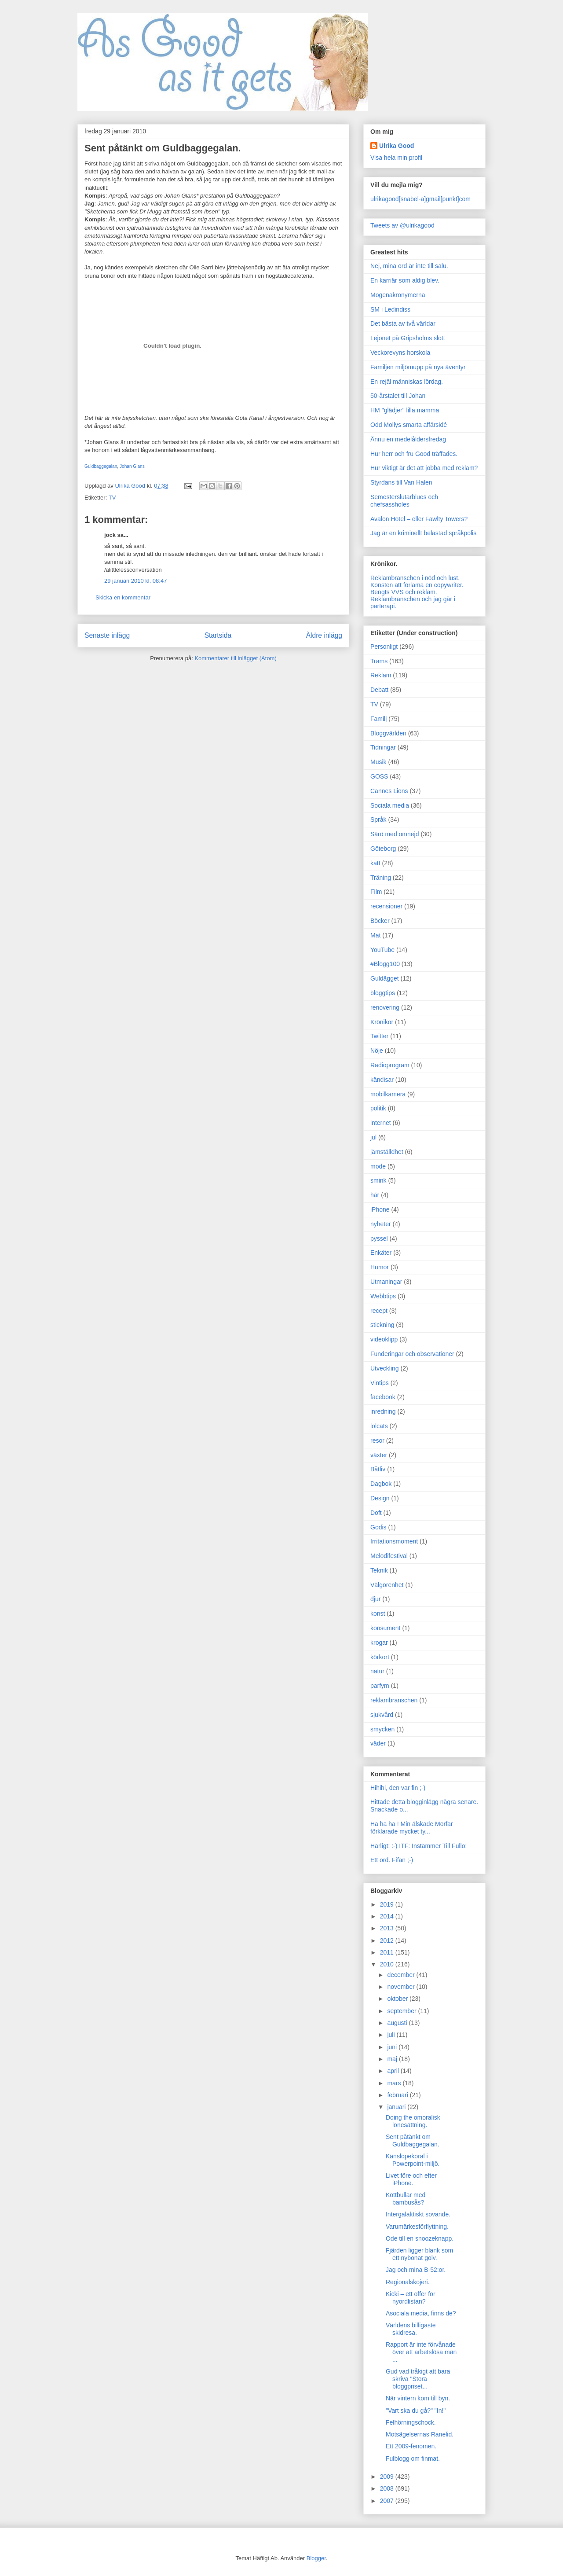 Image resolution: width=563 pixels, height=2576 pixels. What do you see at coordinates (379, 1570) in the screenshot?
I see `Teknik` at bounding box center [379, 1570].